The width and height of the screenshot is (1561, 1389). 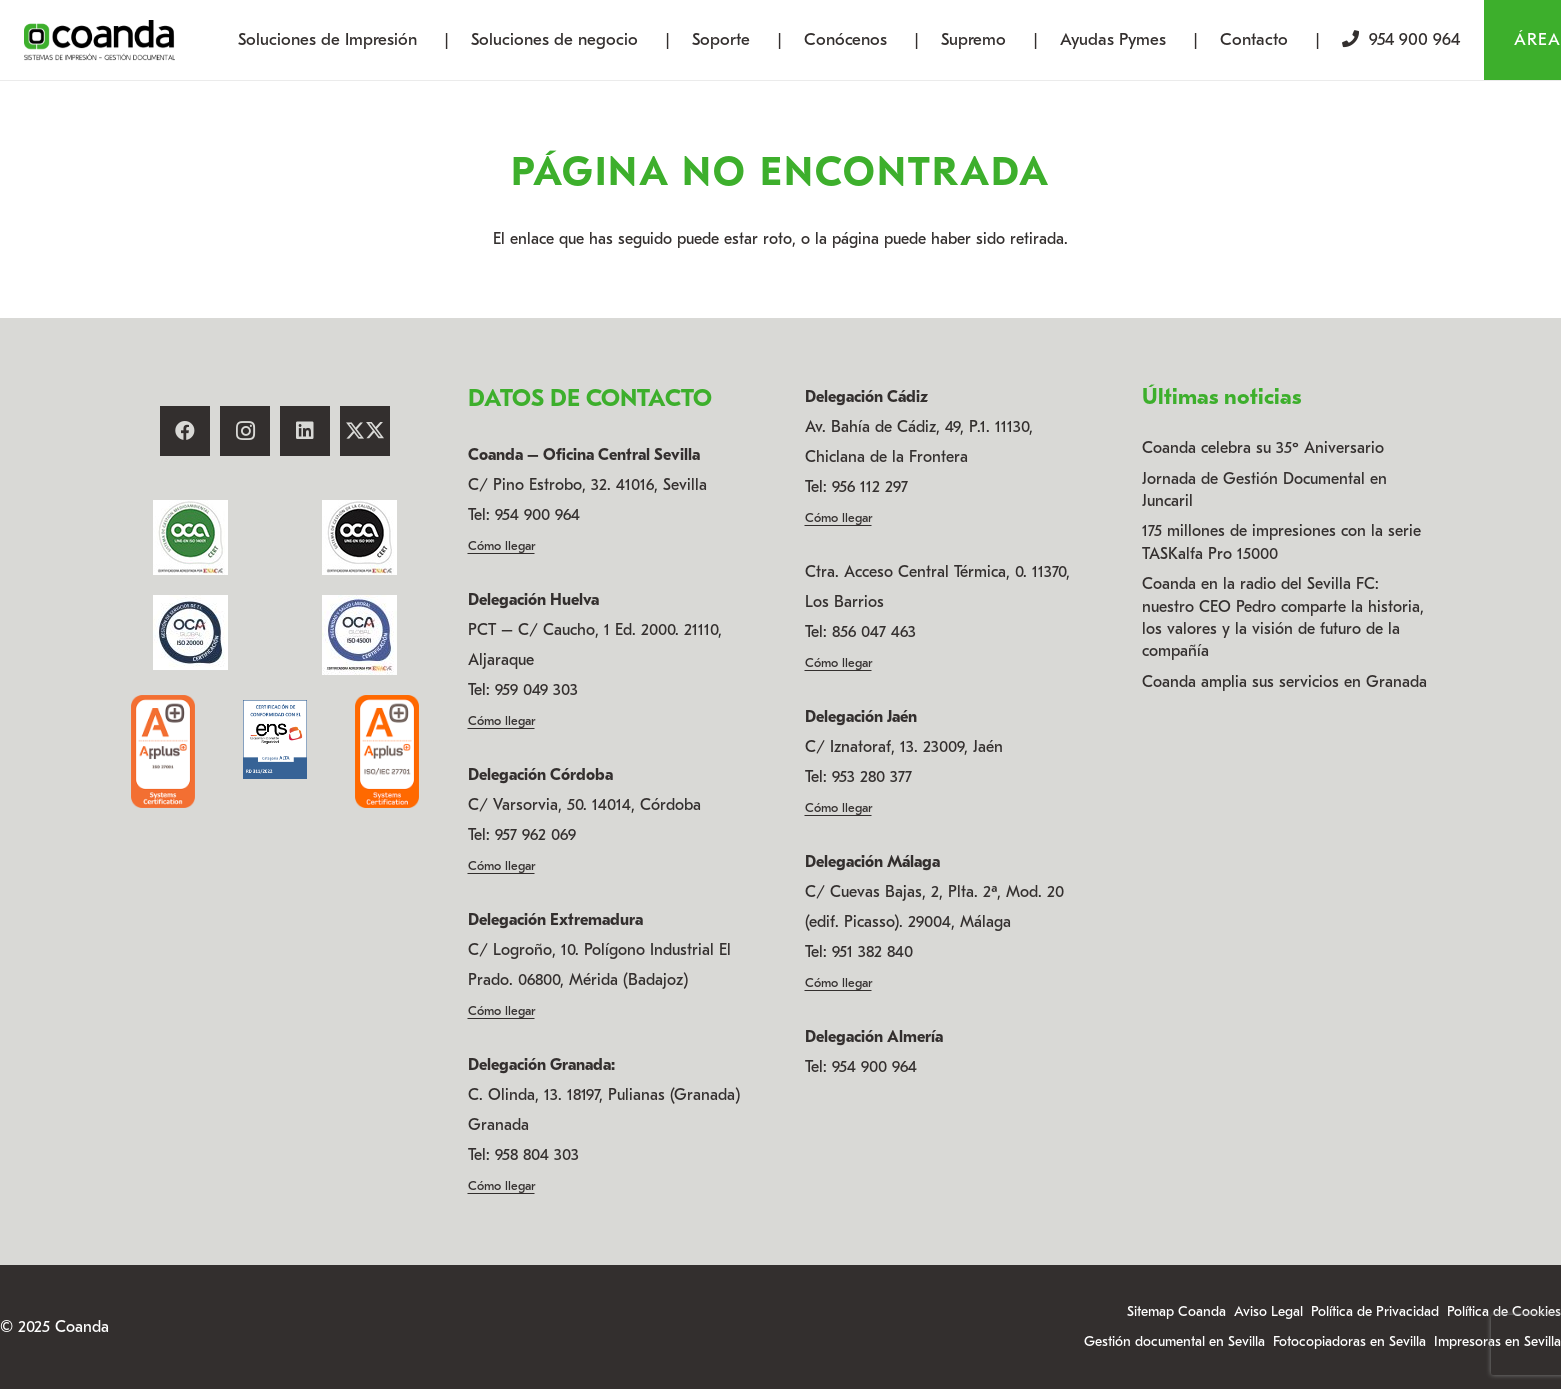 I want to click on [ISO-27701], so click(x=387, y=751).